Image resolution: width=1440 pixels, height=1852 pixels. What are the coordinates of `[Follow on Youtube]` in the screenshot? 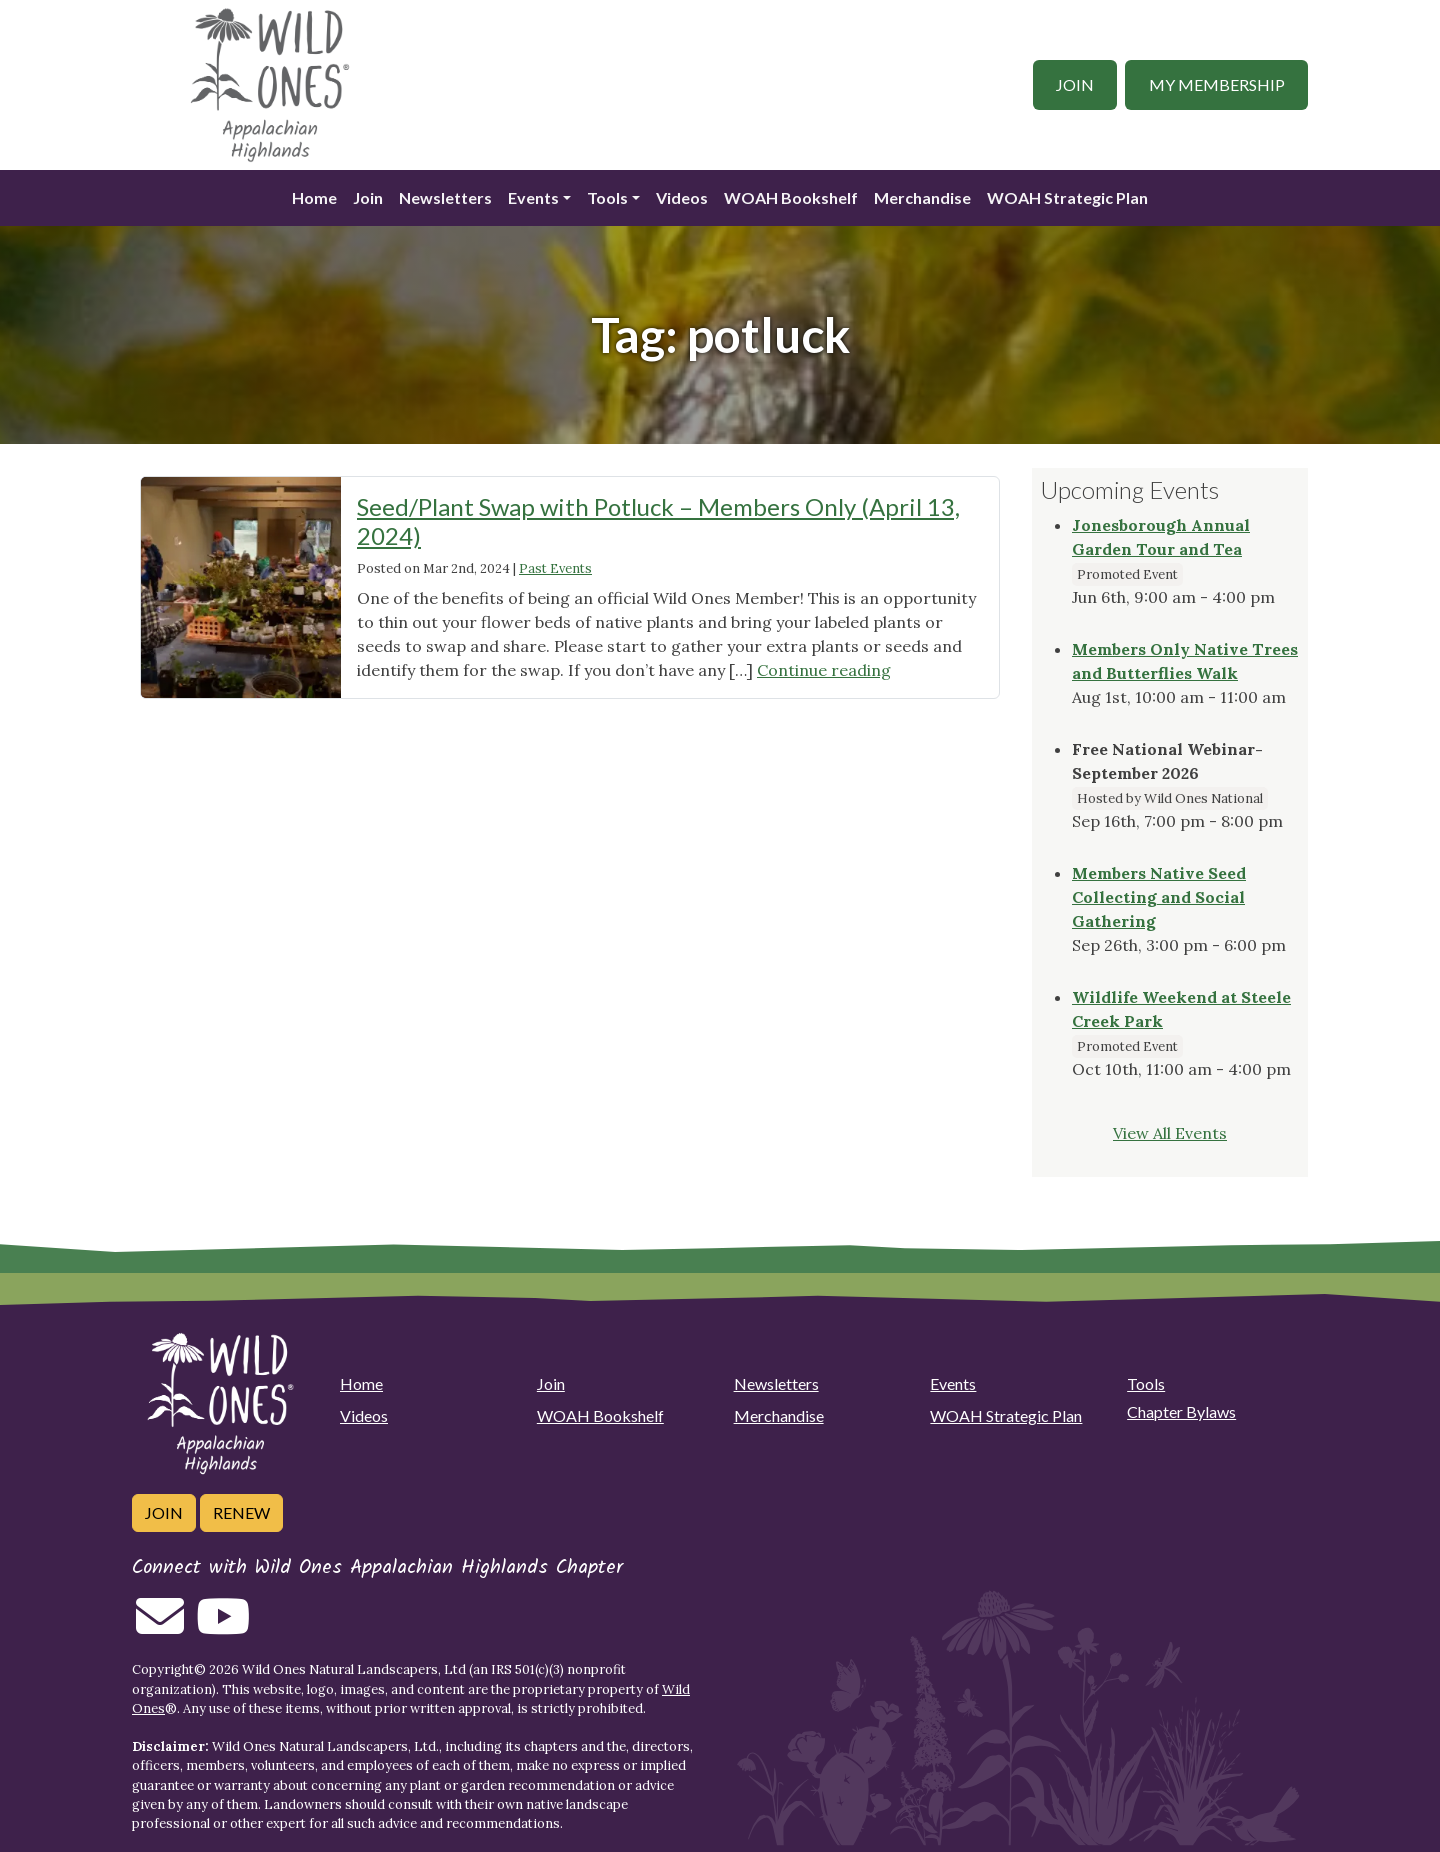 It's located at (223, 1628).